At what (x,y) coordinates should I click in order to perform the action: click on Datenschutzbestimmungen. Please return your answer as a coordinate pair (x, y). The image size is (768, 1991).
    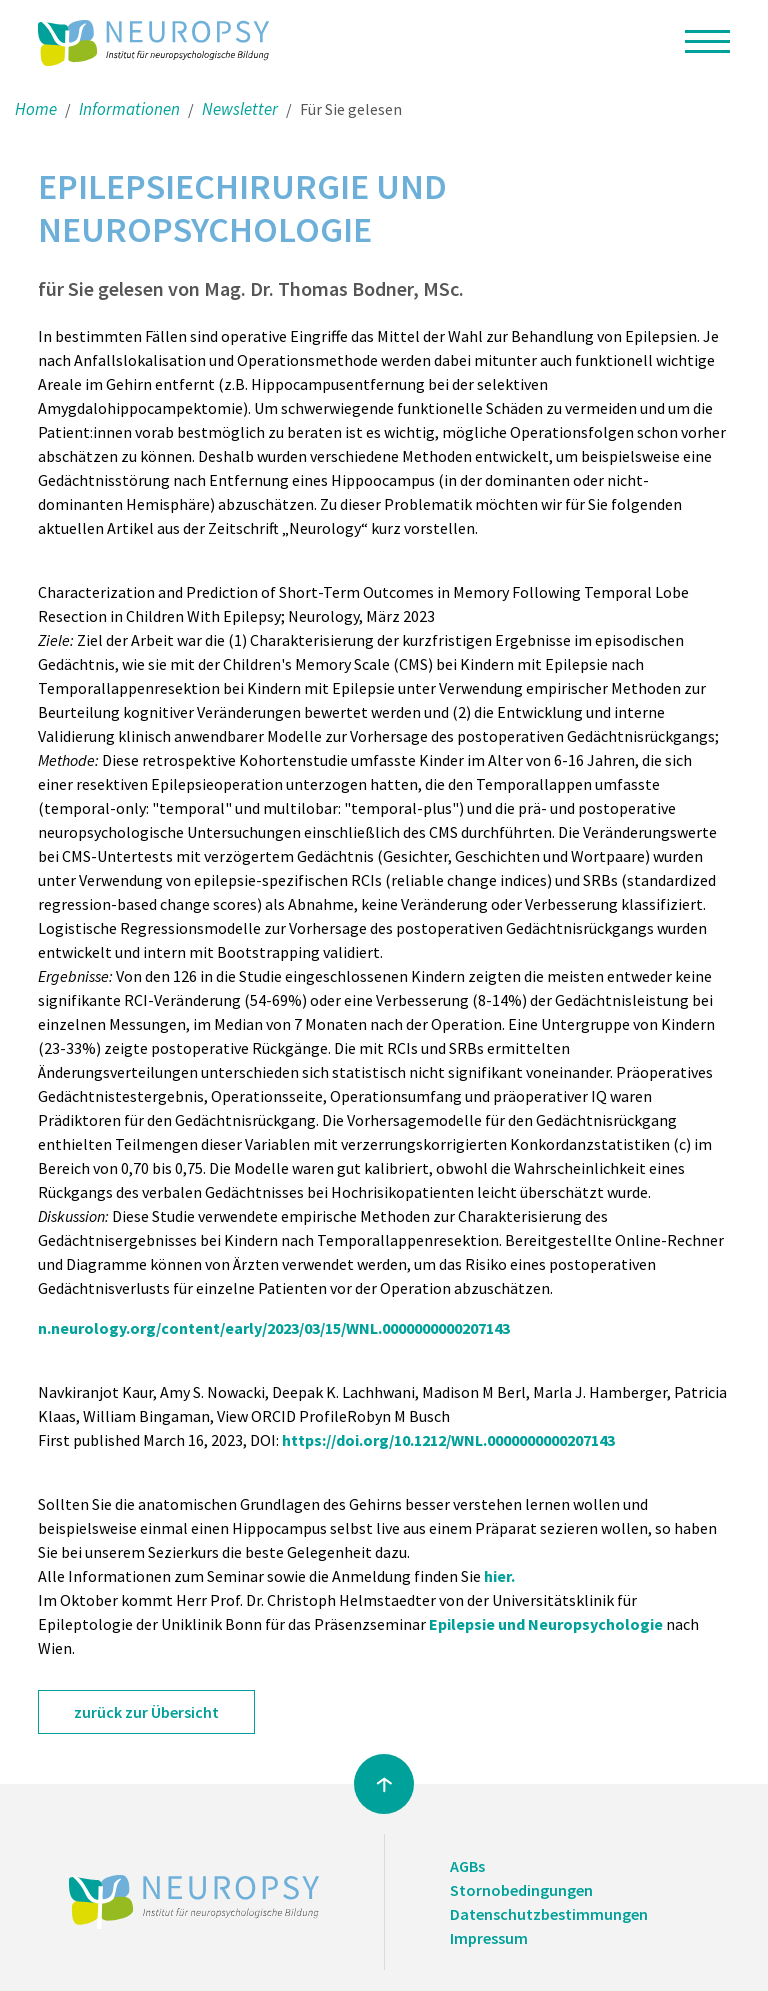
    Looking at the image, I should click on (549, 1914).